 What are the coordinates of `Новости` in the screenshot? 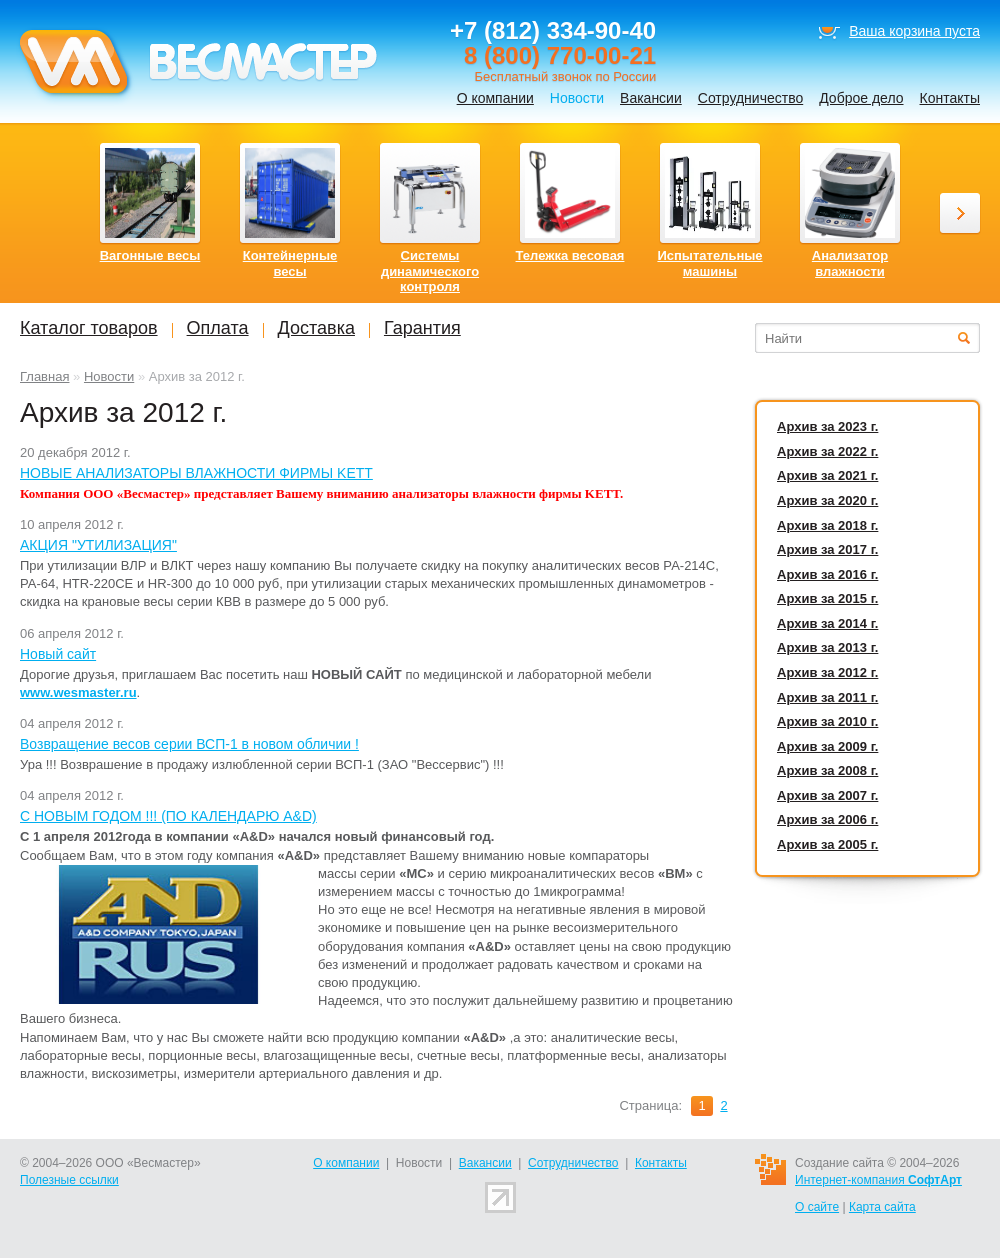 It's located at (109, 376).